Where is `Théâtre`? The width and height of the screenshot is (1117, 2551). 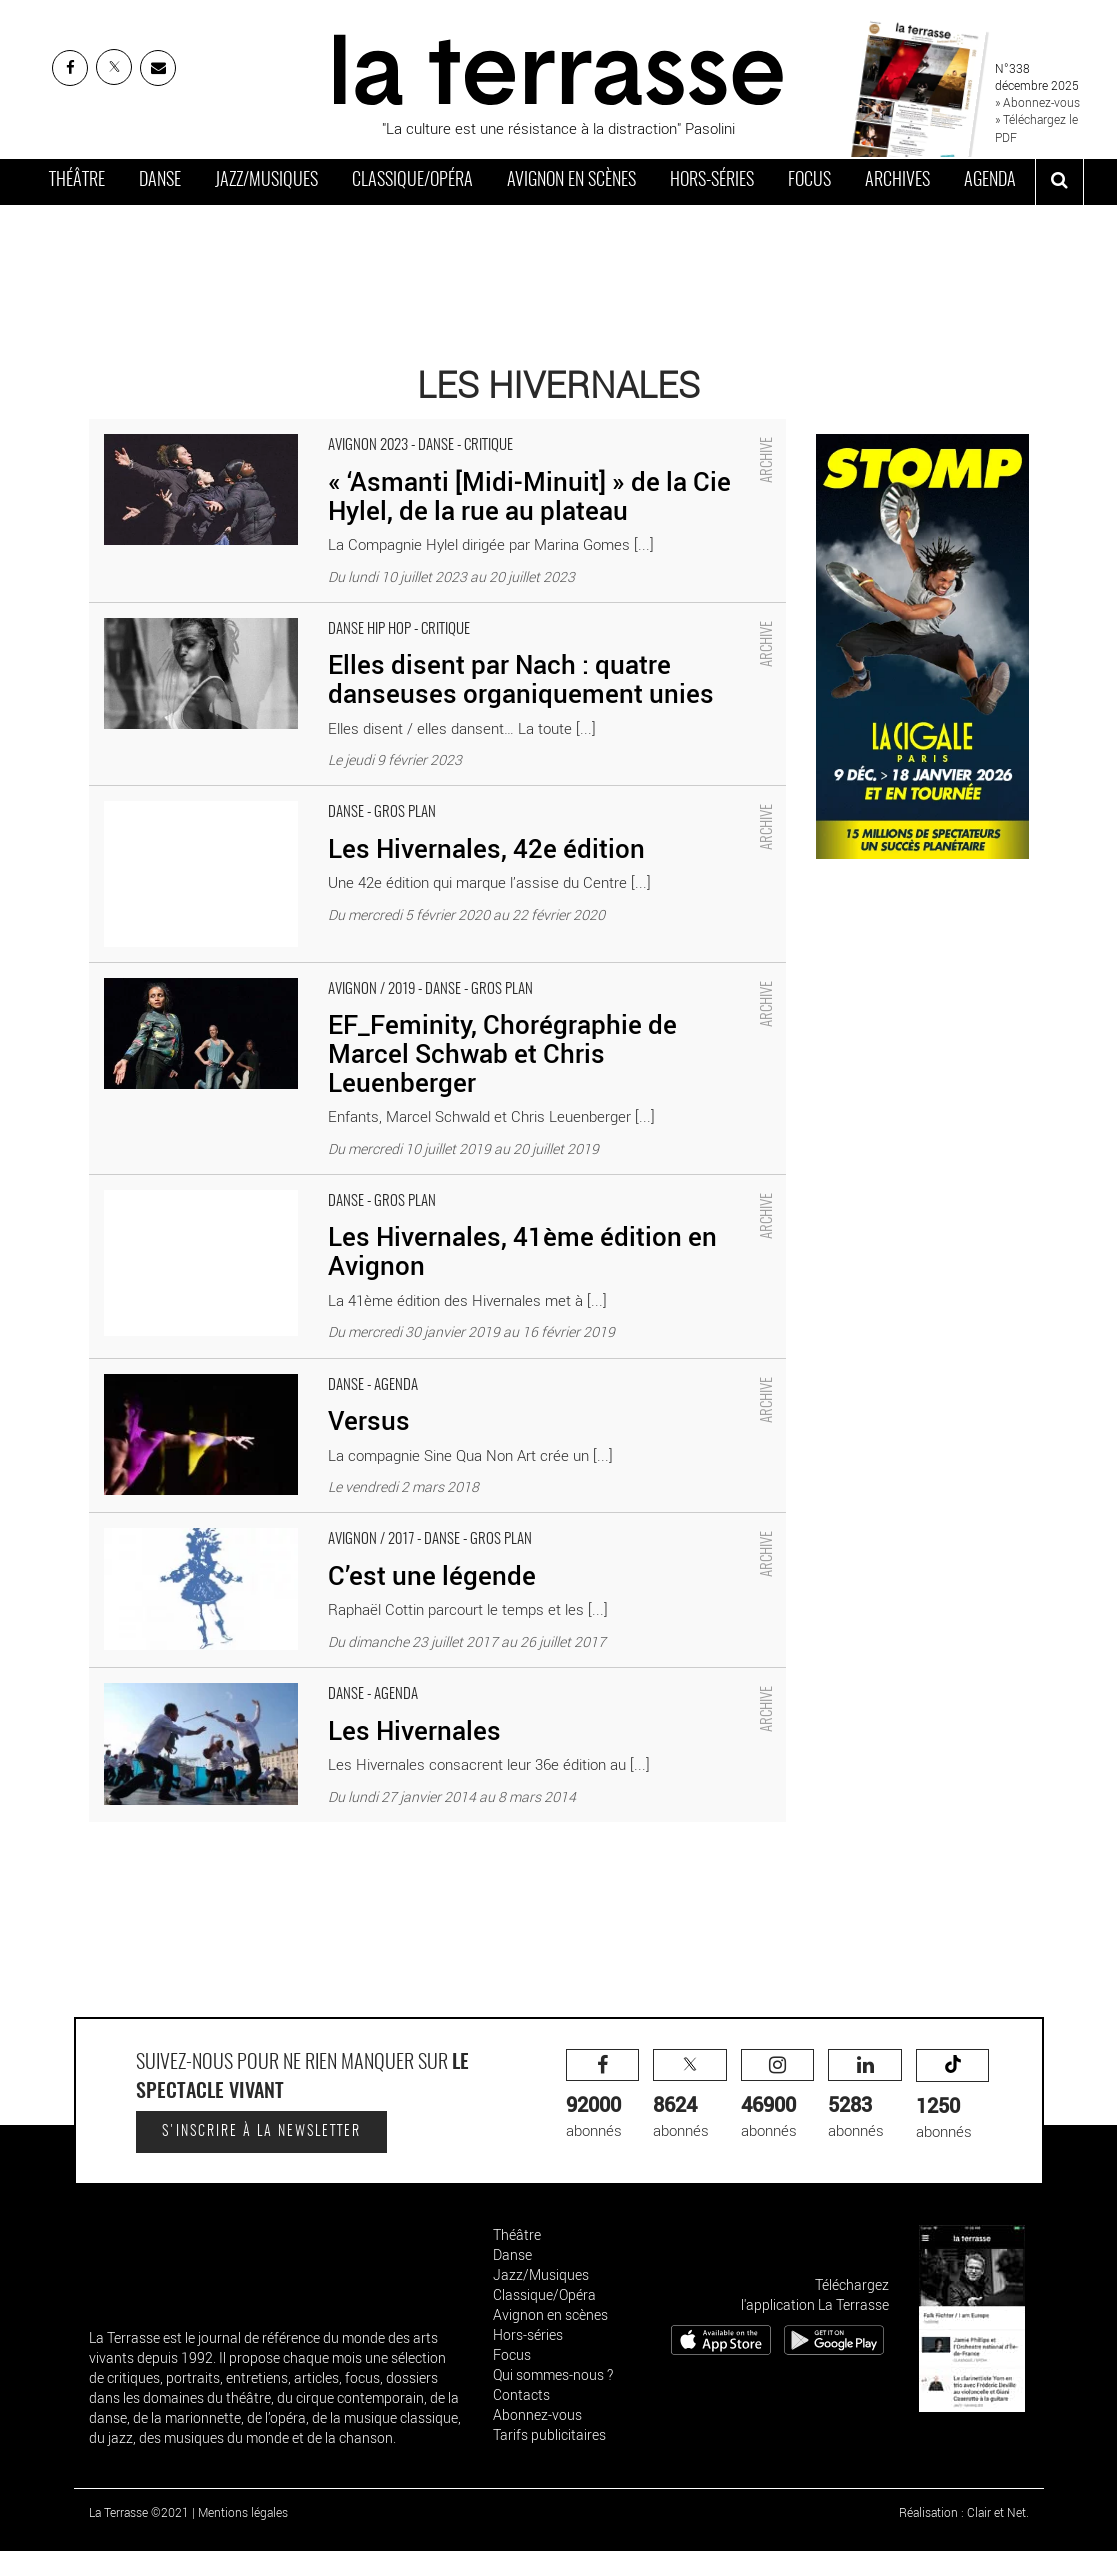
Théâtre is located at coordinates (77, 181).